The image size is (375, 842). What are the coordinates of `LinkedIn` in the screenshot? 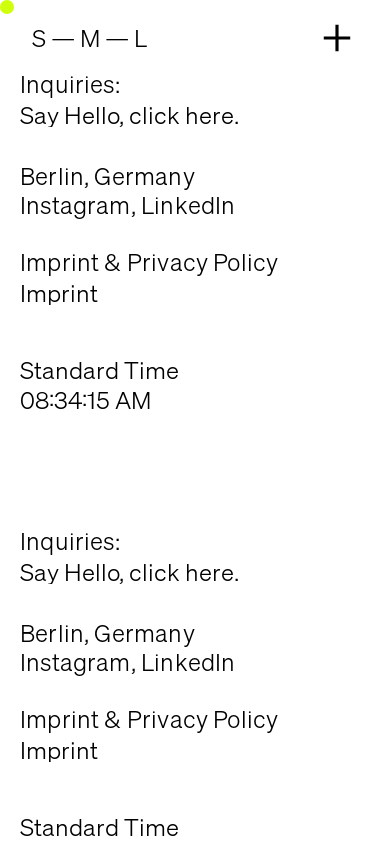 It's located at (188, 205).